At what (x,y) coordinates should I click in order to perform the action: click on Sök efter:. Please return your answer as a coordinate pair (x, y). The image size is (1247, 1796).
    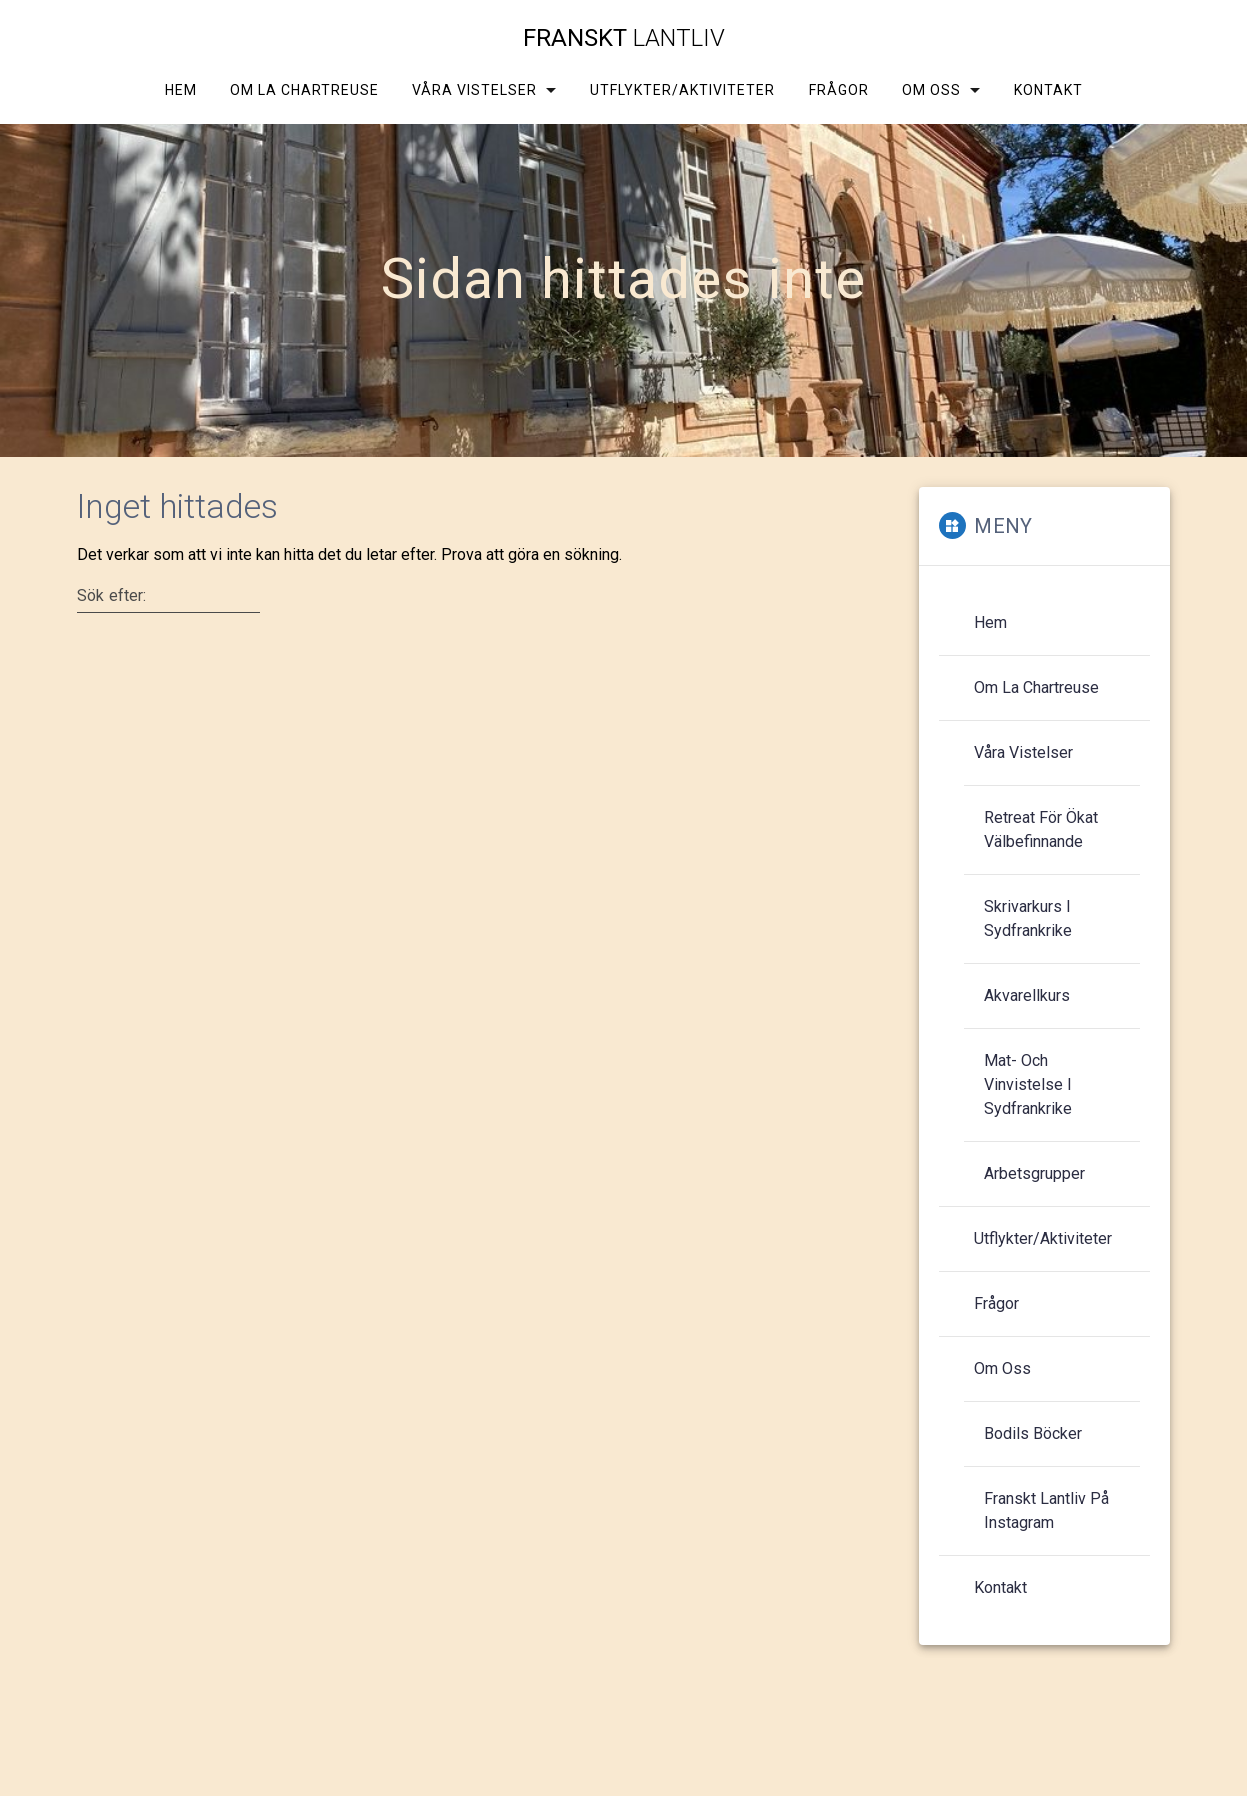
    Looking at the image, I should click on (112, 595).